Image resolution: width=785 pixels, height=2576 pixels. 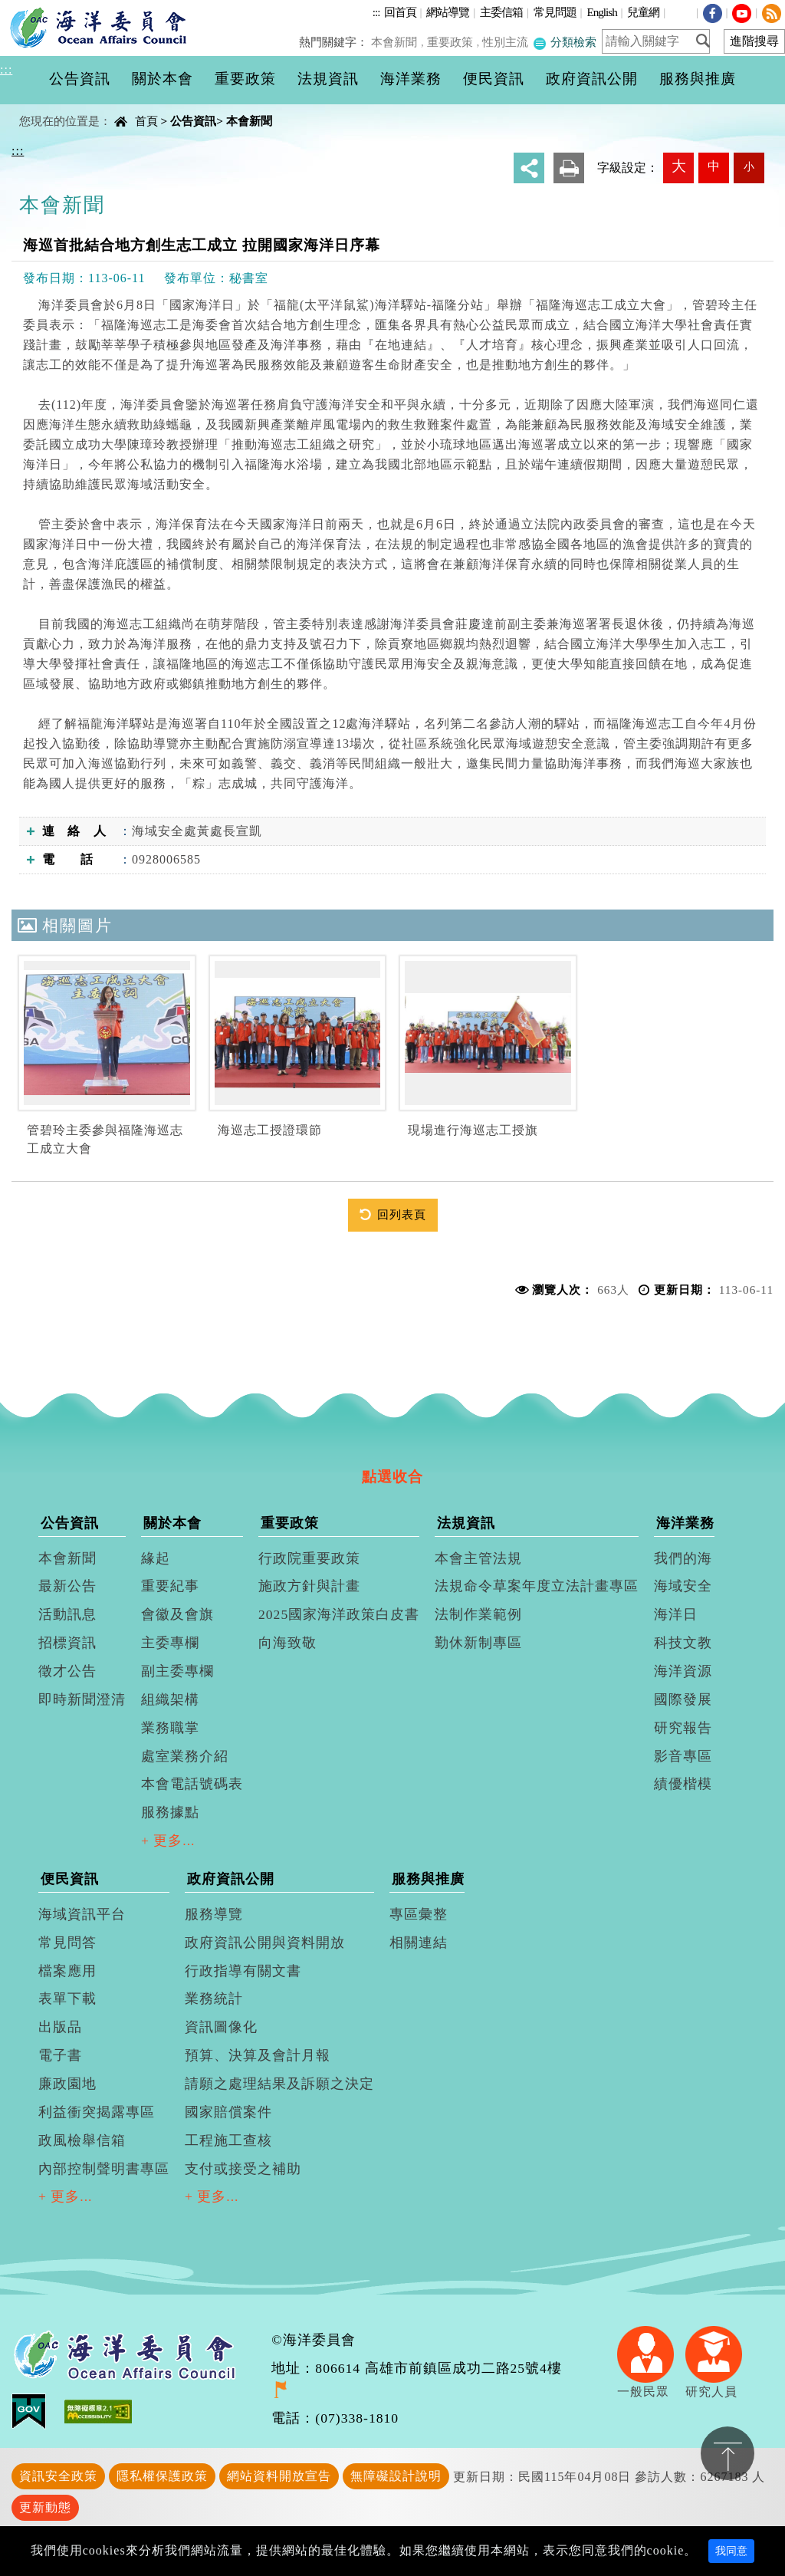 What do you see at coordinates (96, 2112) in the screenshot?
I see `利益衝突揭露專區` at bounding box center [96, 2112].